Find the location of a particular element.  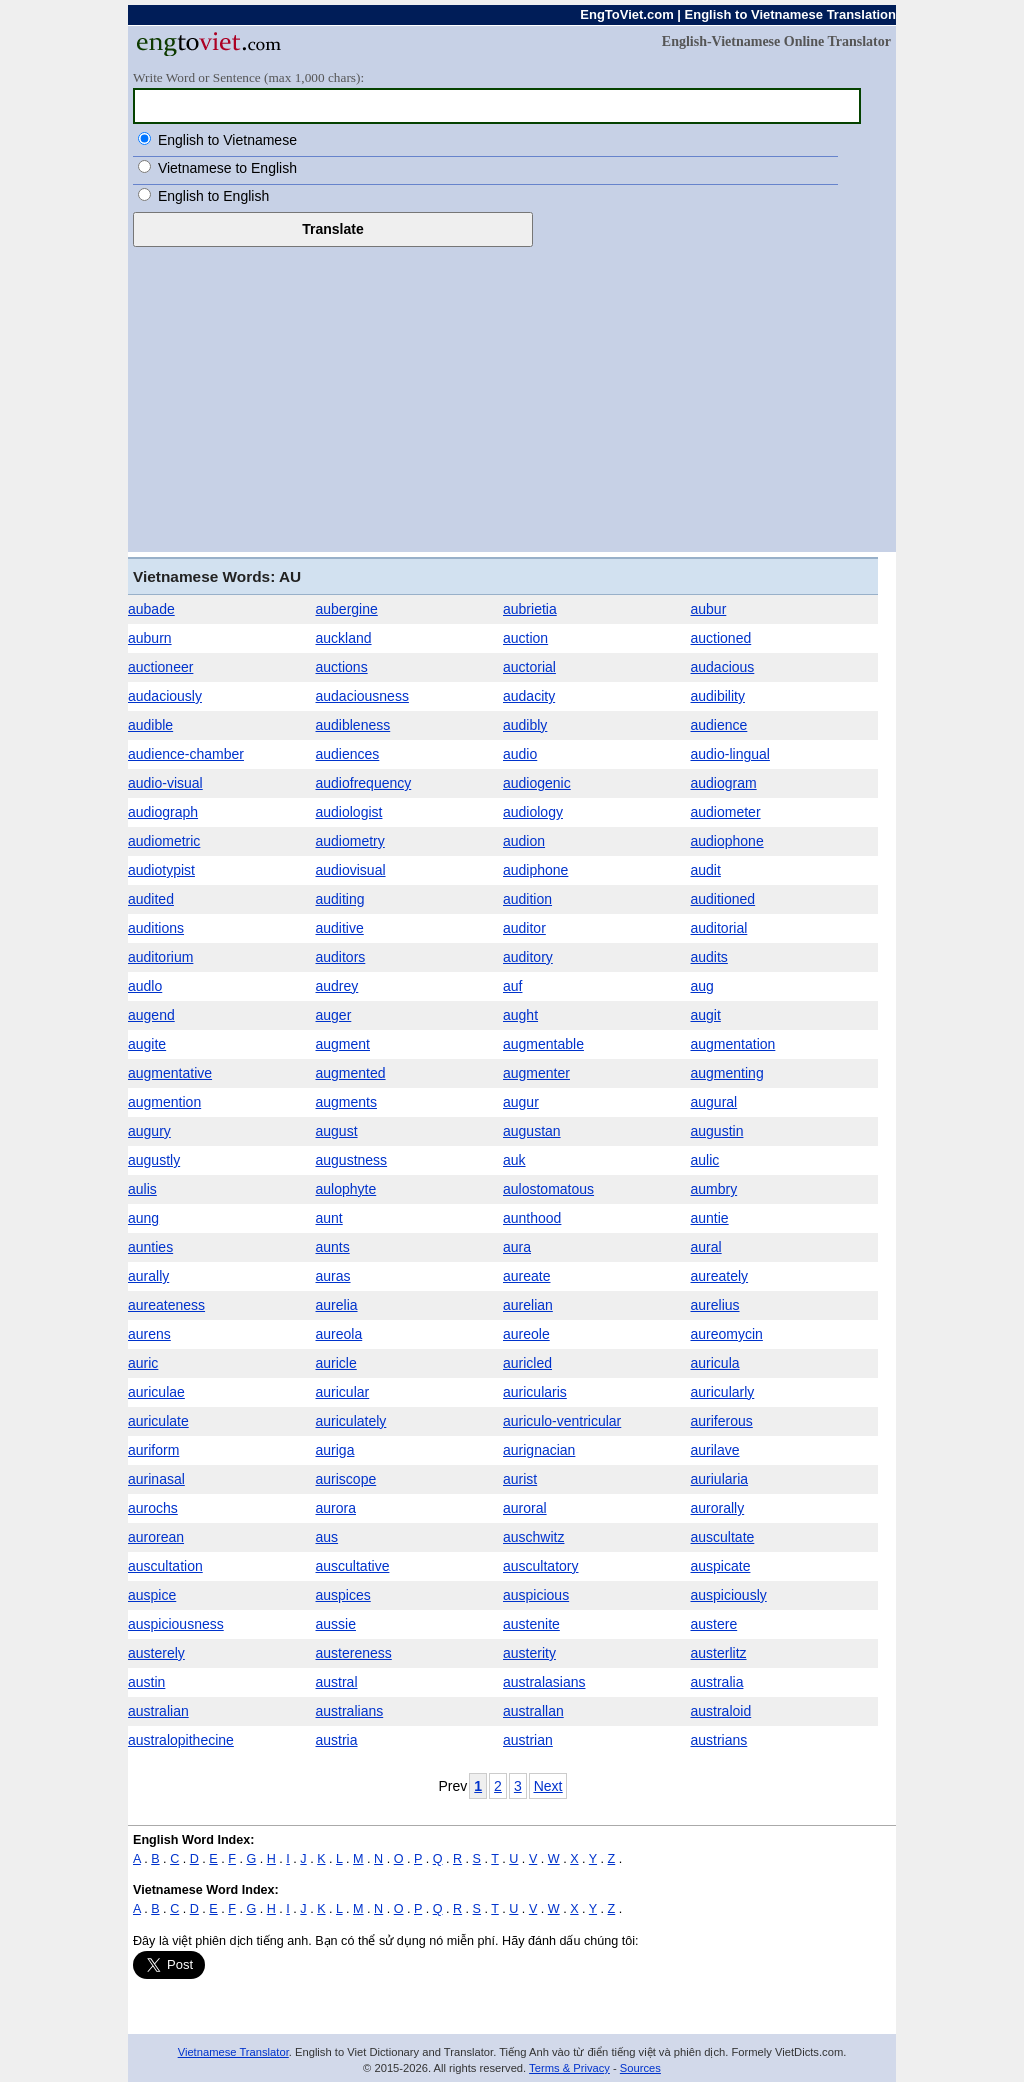

austereness is located at coordinates (354, 1653).